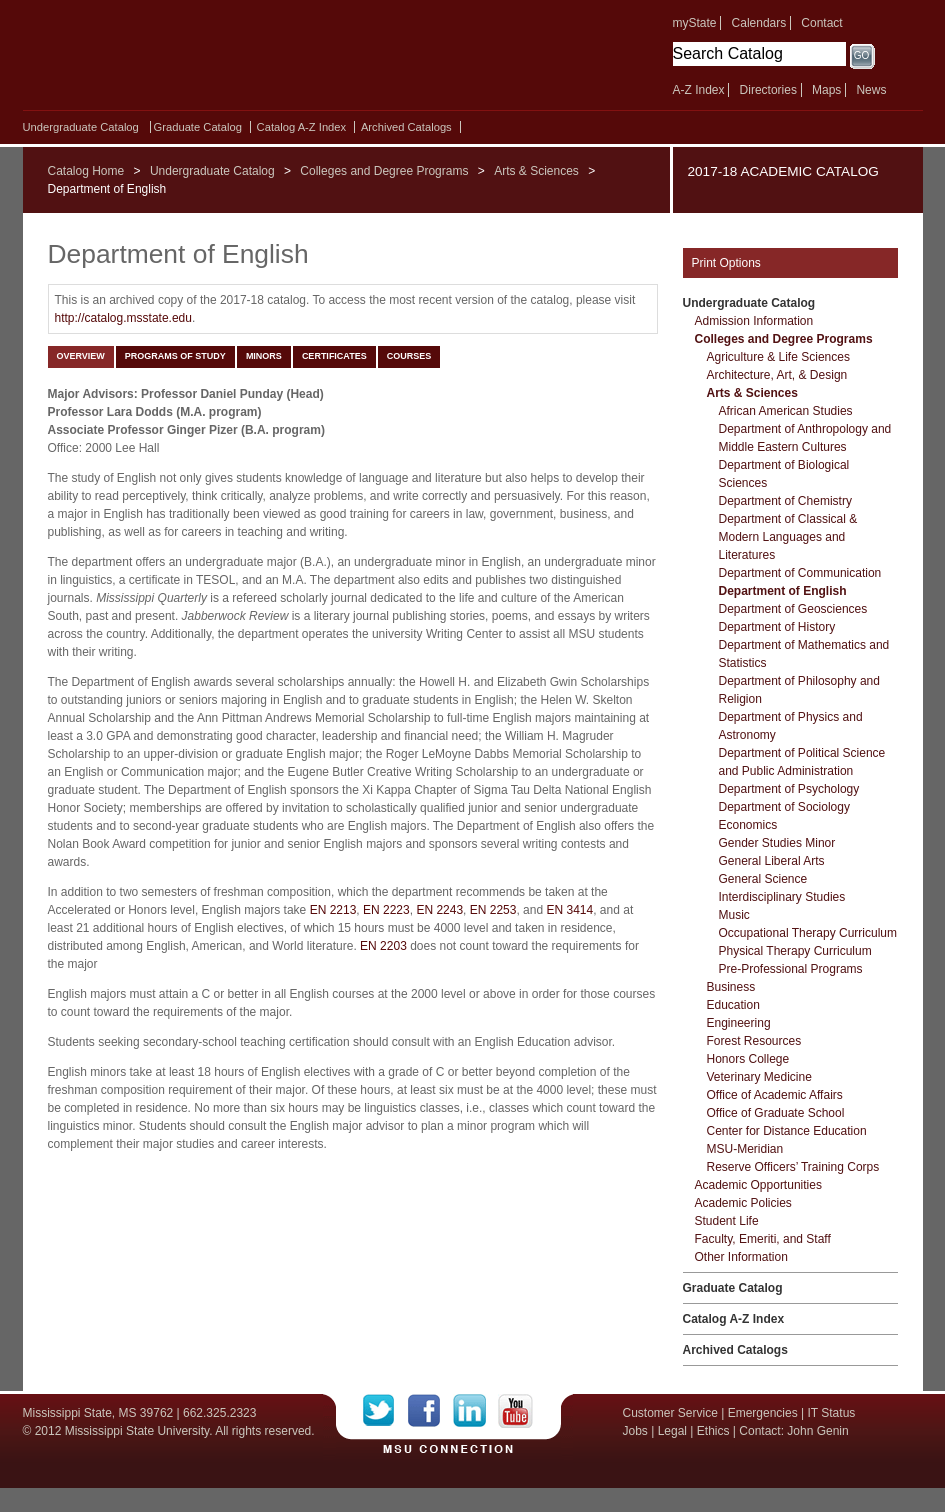  What do you see at coordinates (569, 910) in the screenshot?
I see `EN 3414` at bounding box center [569, 910].